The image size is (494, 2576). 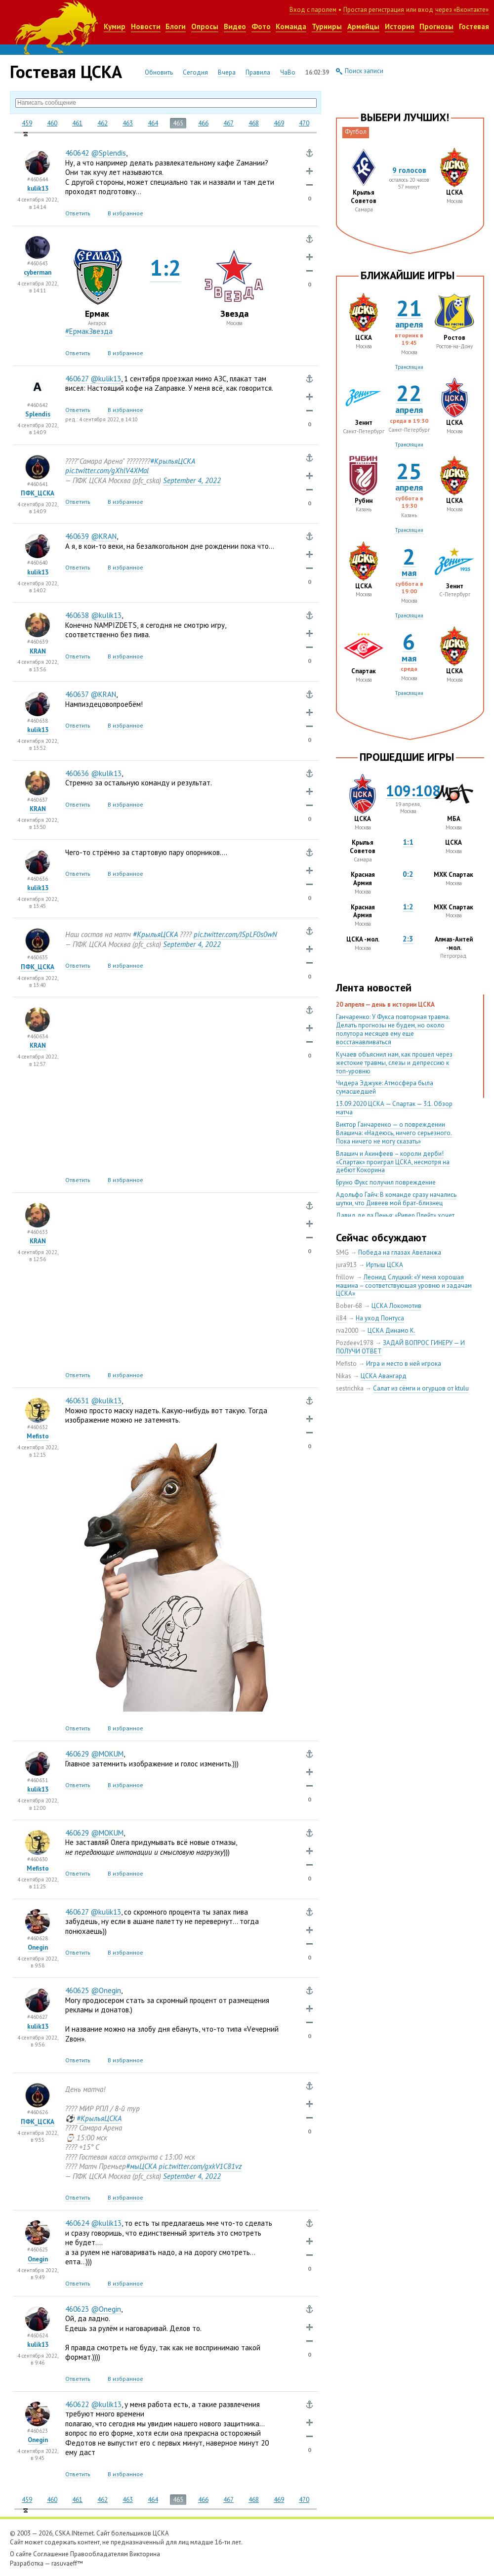 I want to click on @KRAN, so click(x=104, y=536).